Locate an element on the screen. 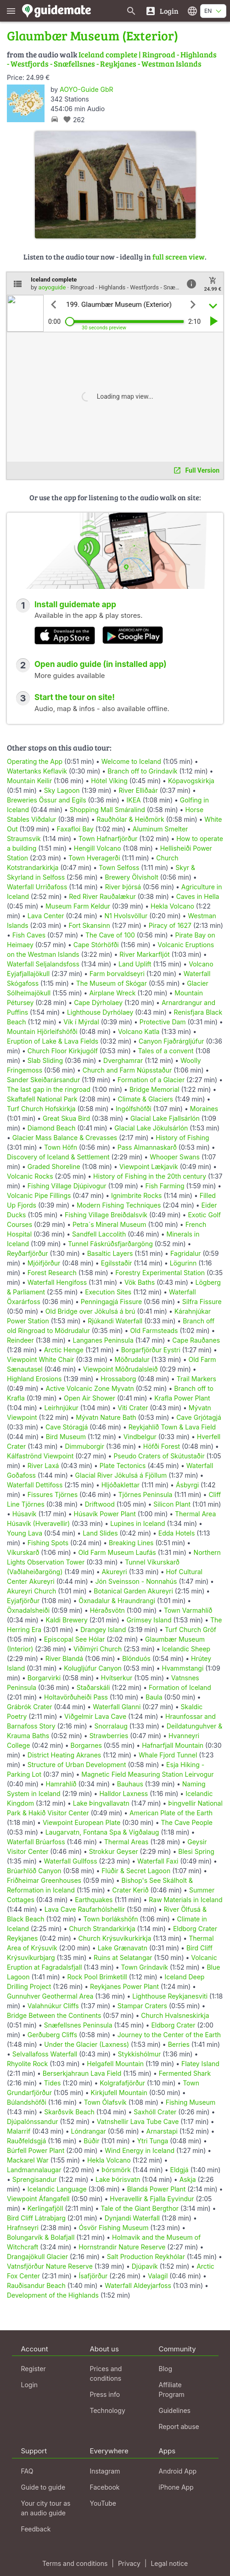  Moraines is located at coordinates (204, 1109).